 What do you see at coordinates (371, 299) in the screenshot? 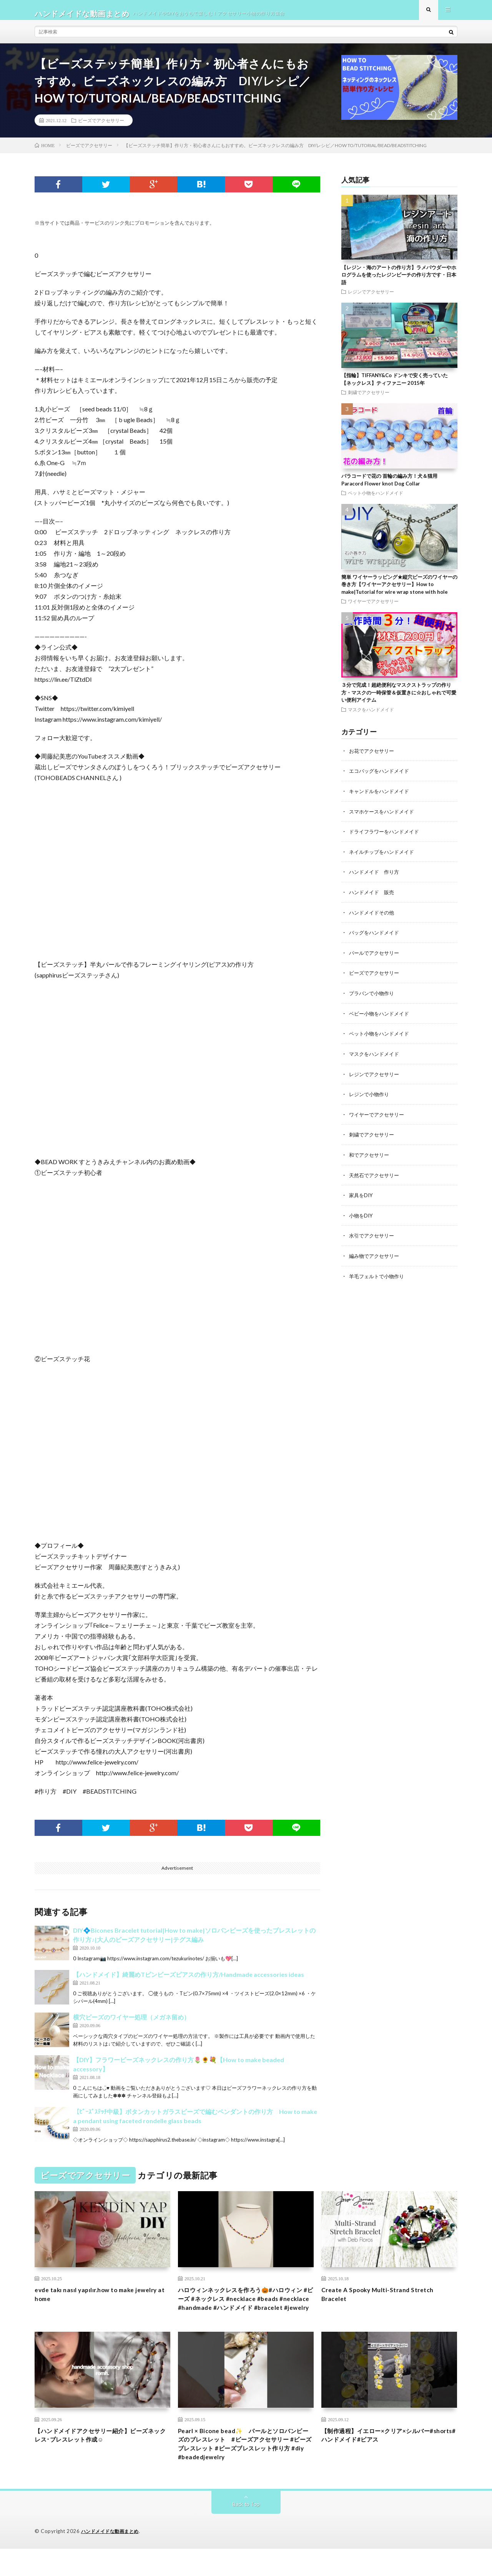
I see `レジンでアクセサリー` at bounding box center [371, 299].